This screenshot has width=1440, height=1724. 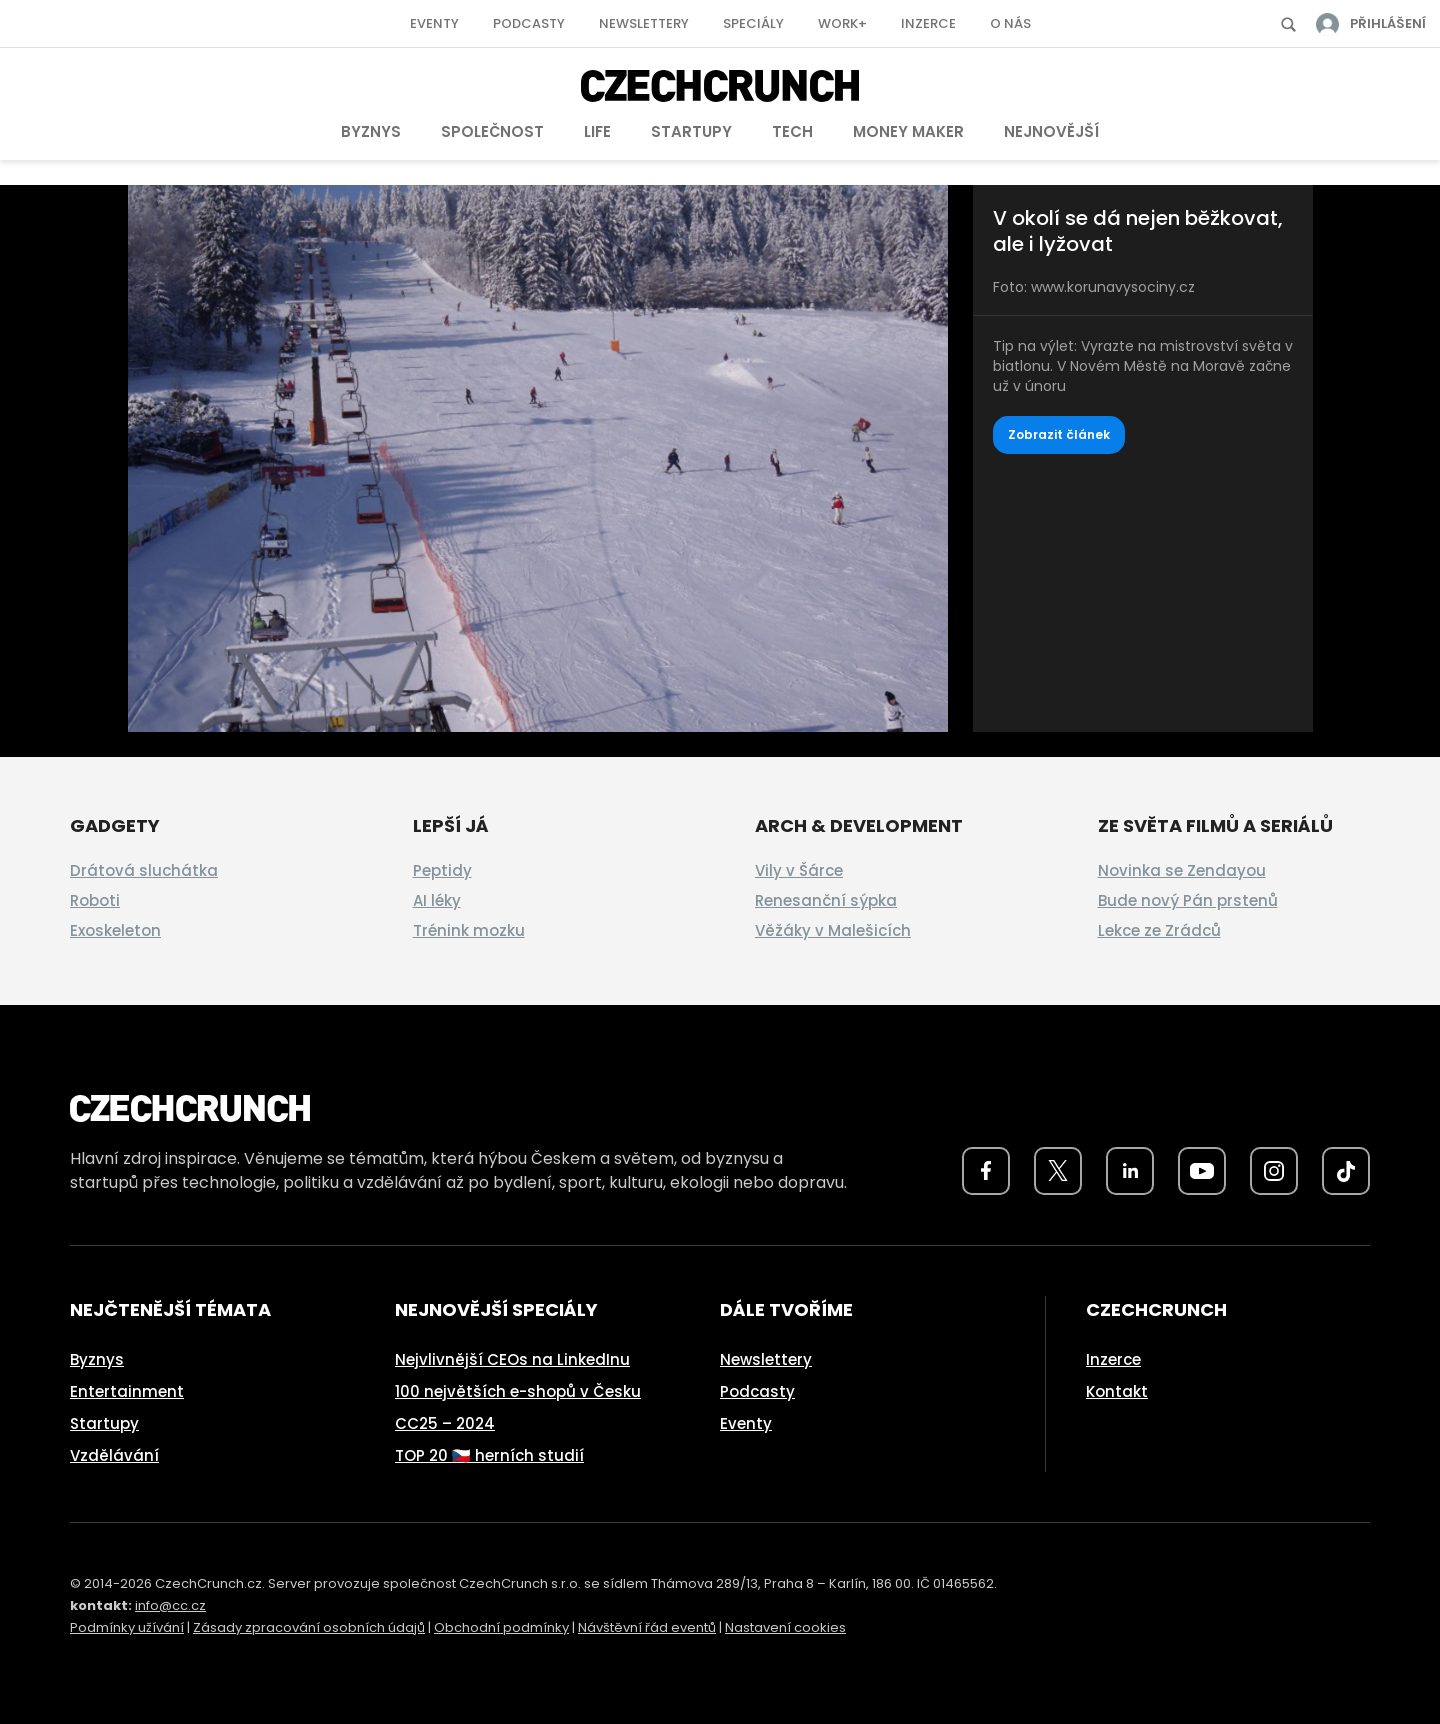 What do you see at coordinates (114, 1455) in the screenshot?
I see `Vzdělávání` at bounding box center [114, 1455].